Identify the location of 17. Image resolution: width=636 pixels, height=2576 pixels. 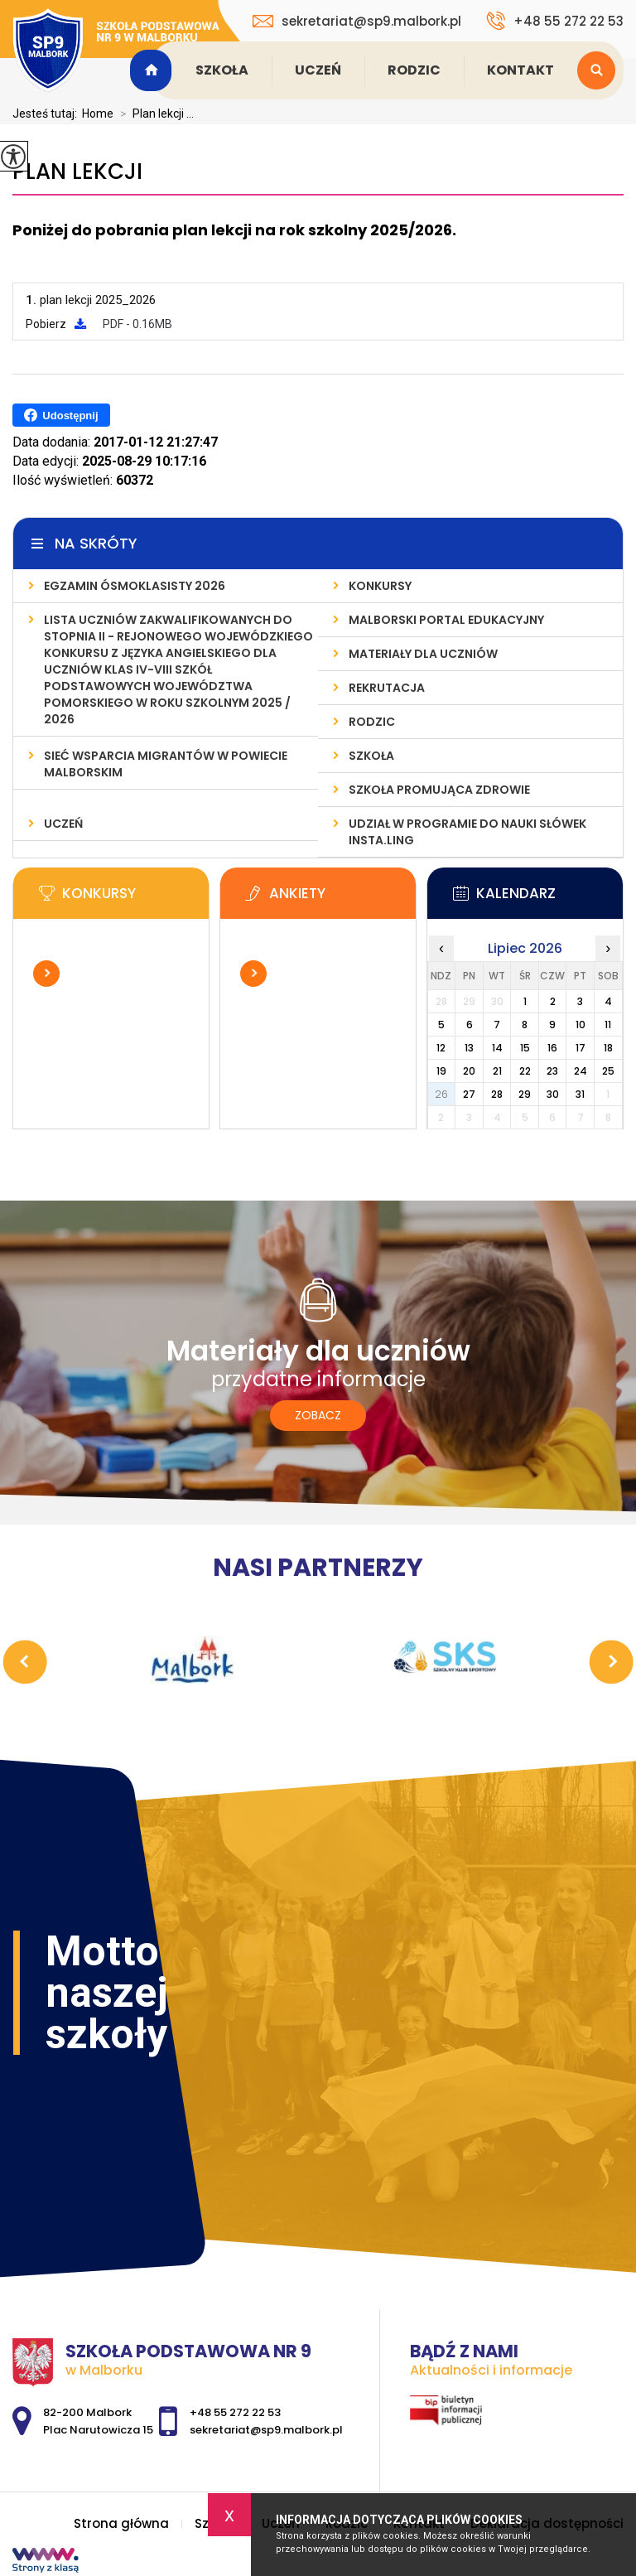
(580, 1048).